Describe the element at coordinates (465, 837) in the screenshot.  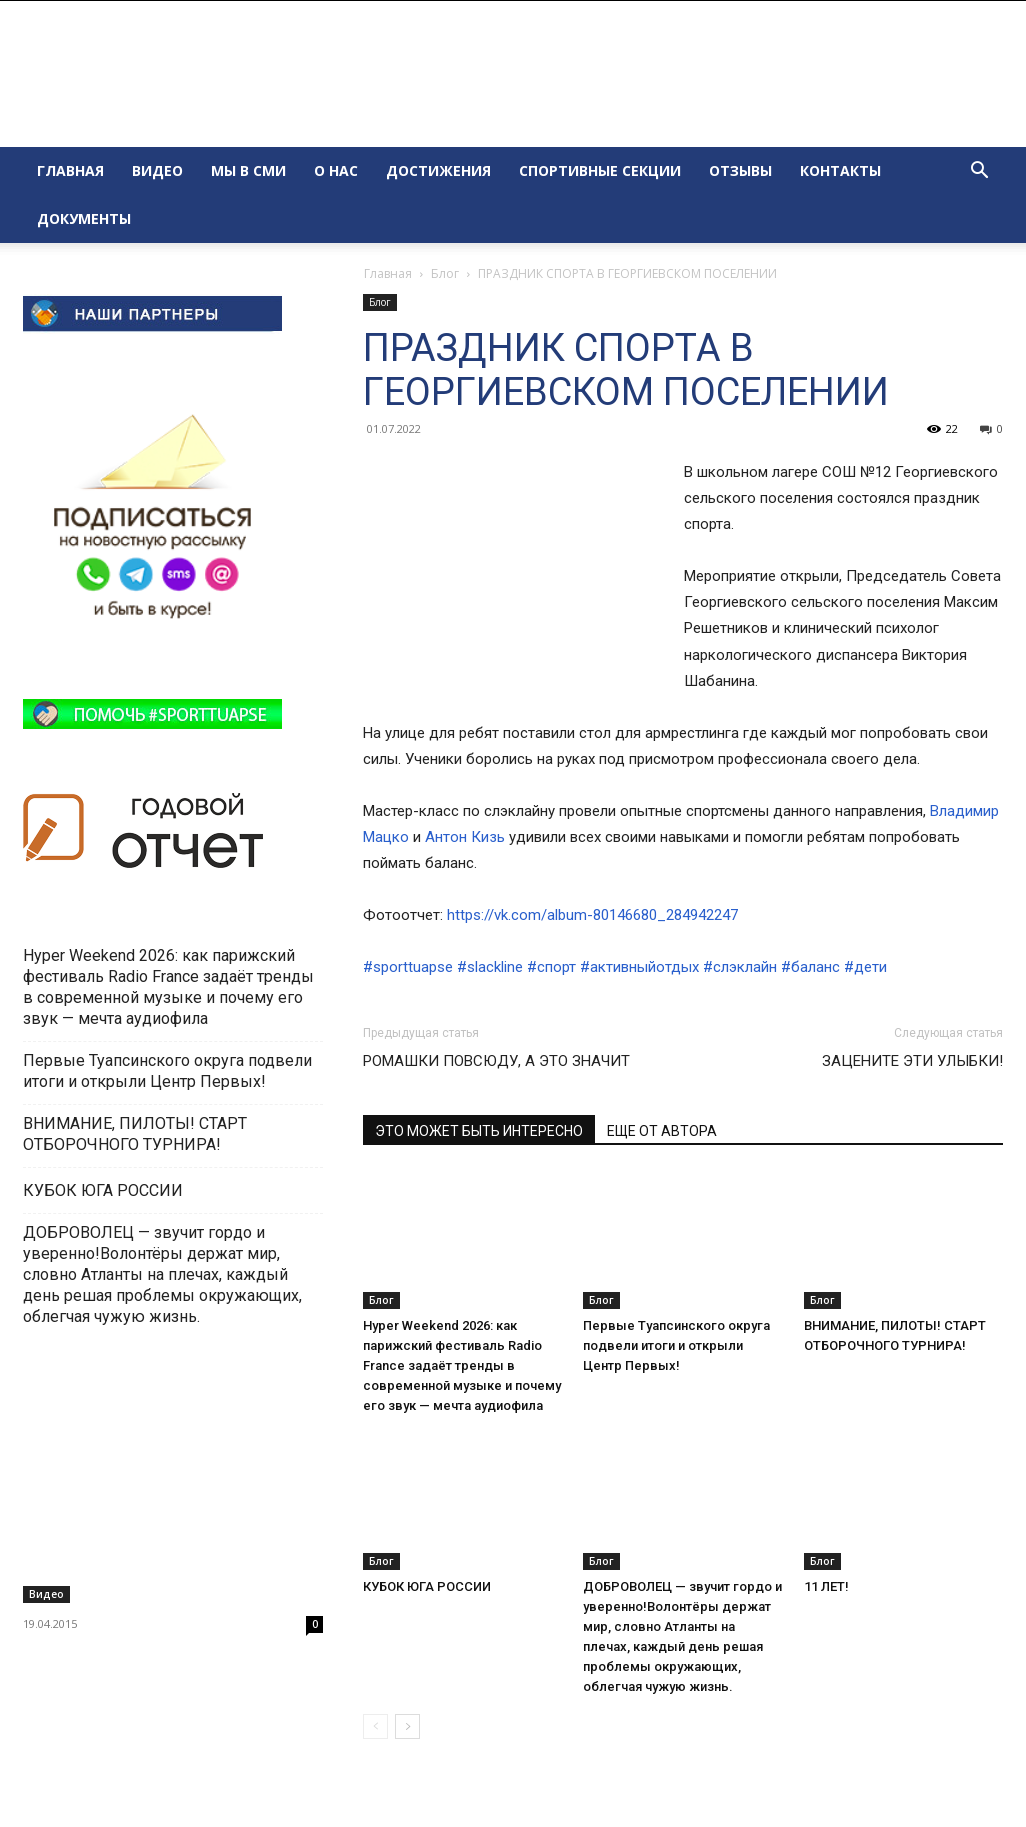
I see `Антон Кизь` at that location.